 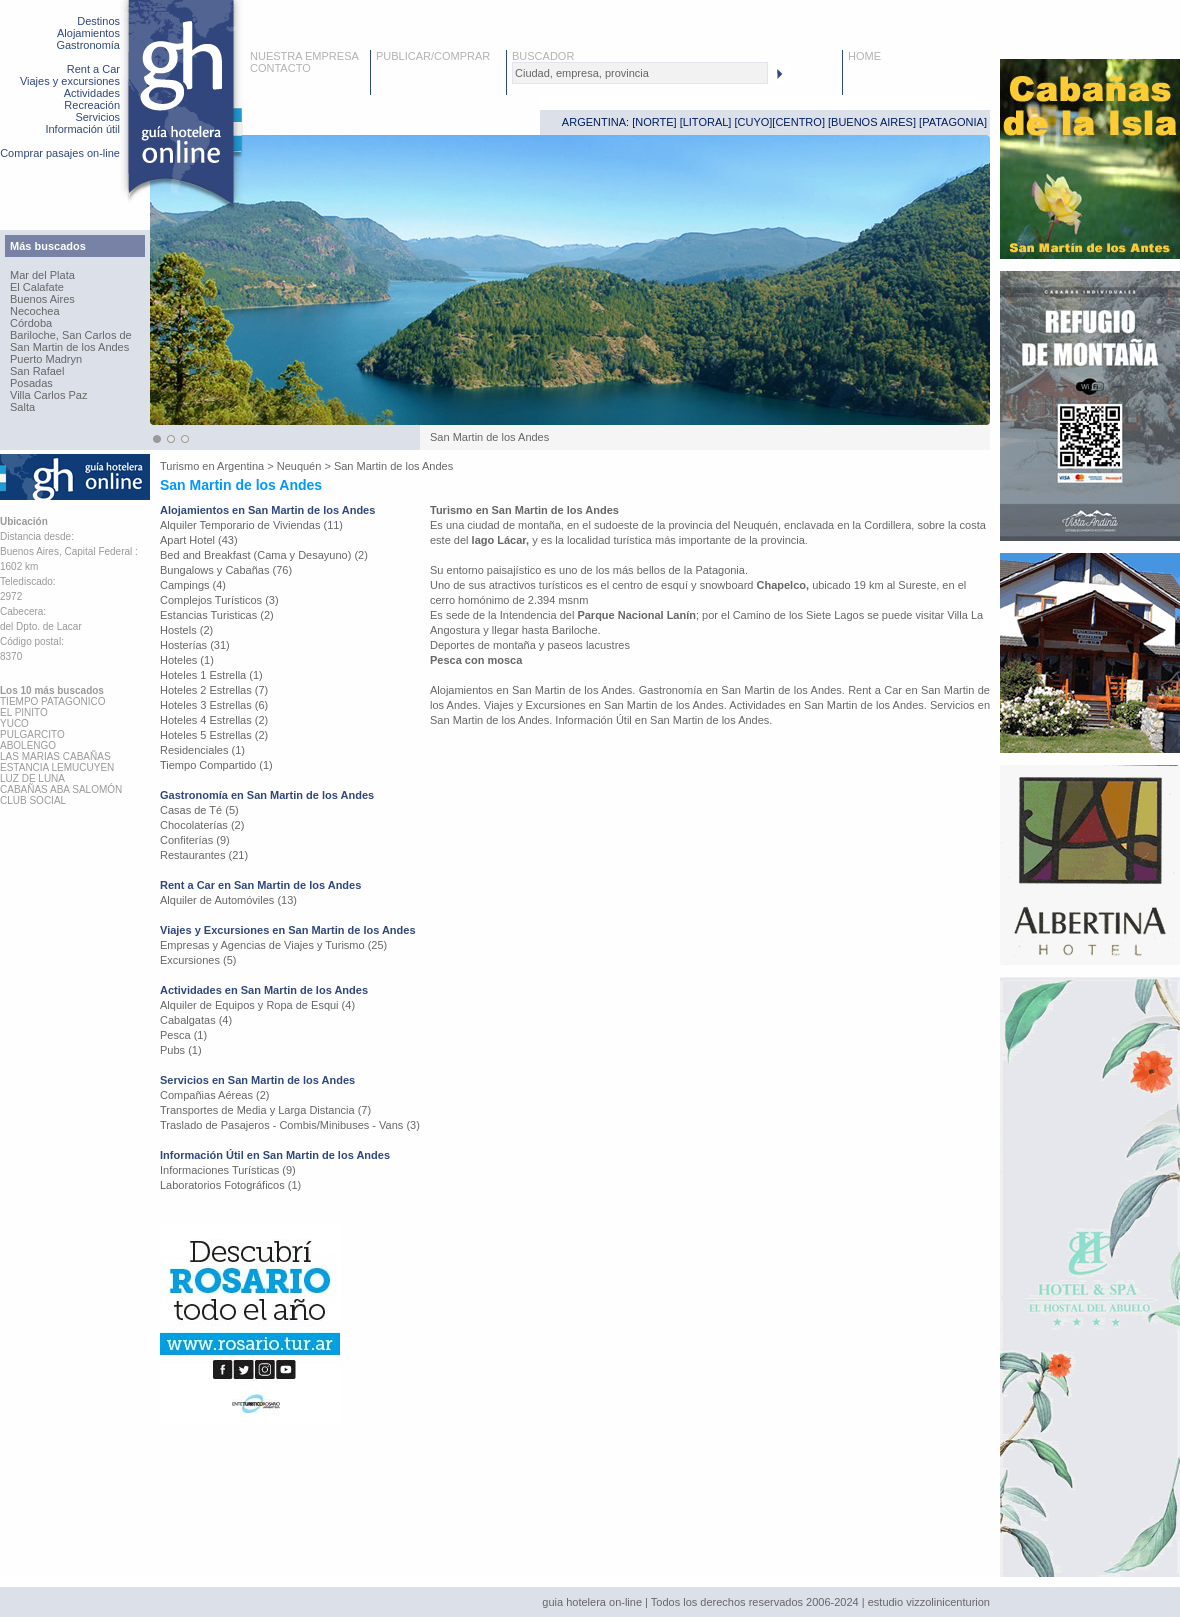 What do you see at coordinates (193, 585) in the screenshot?
I see `Campings (4)` at bounding box center [193, 585].